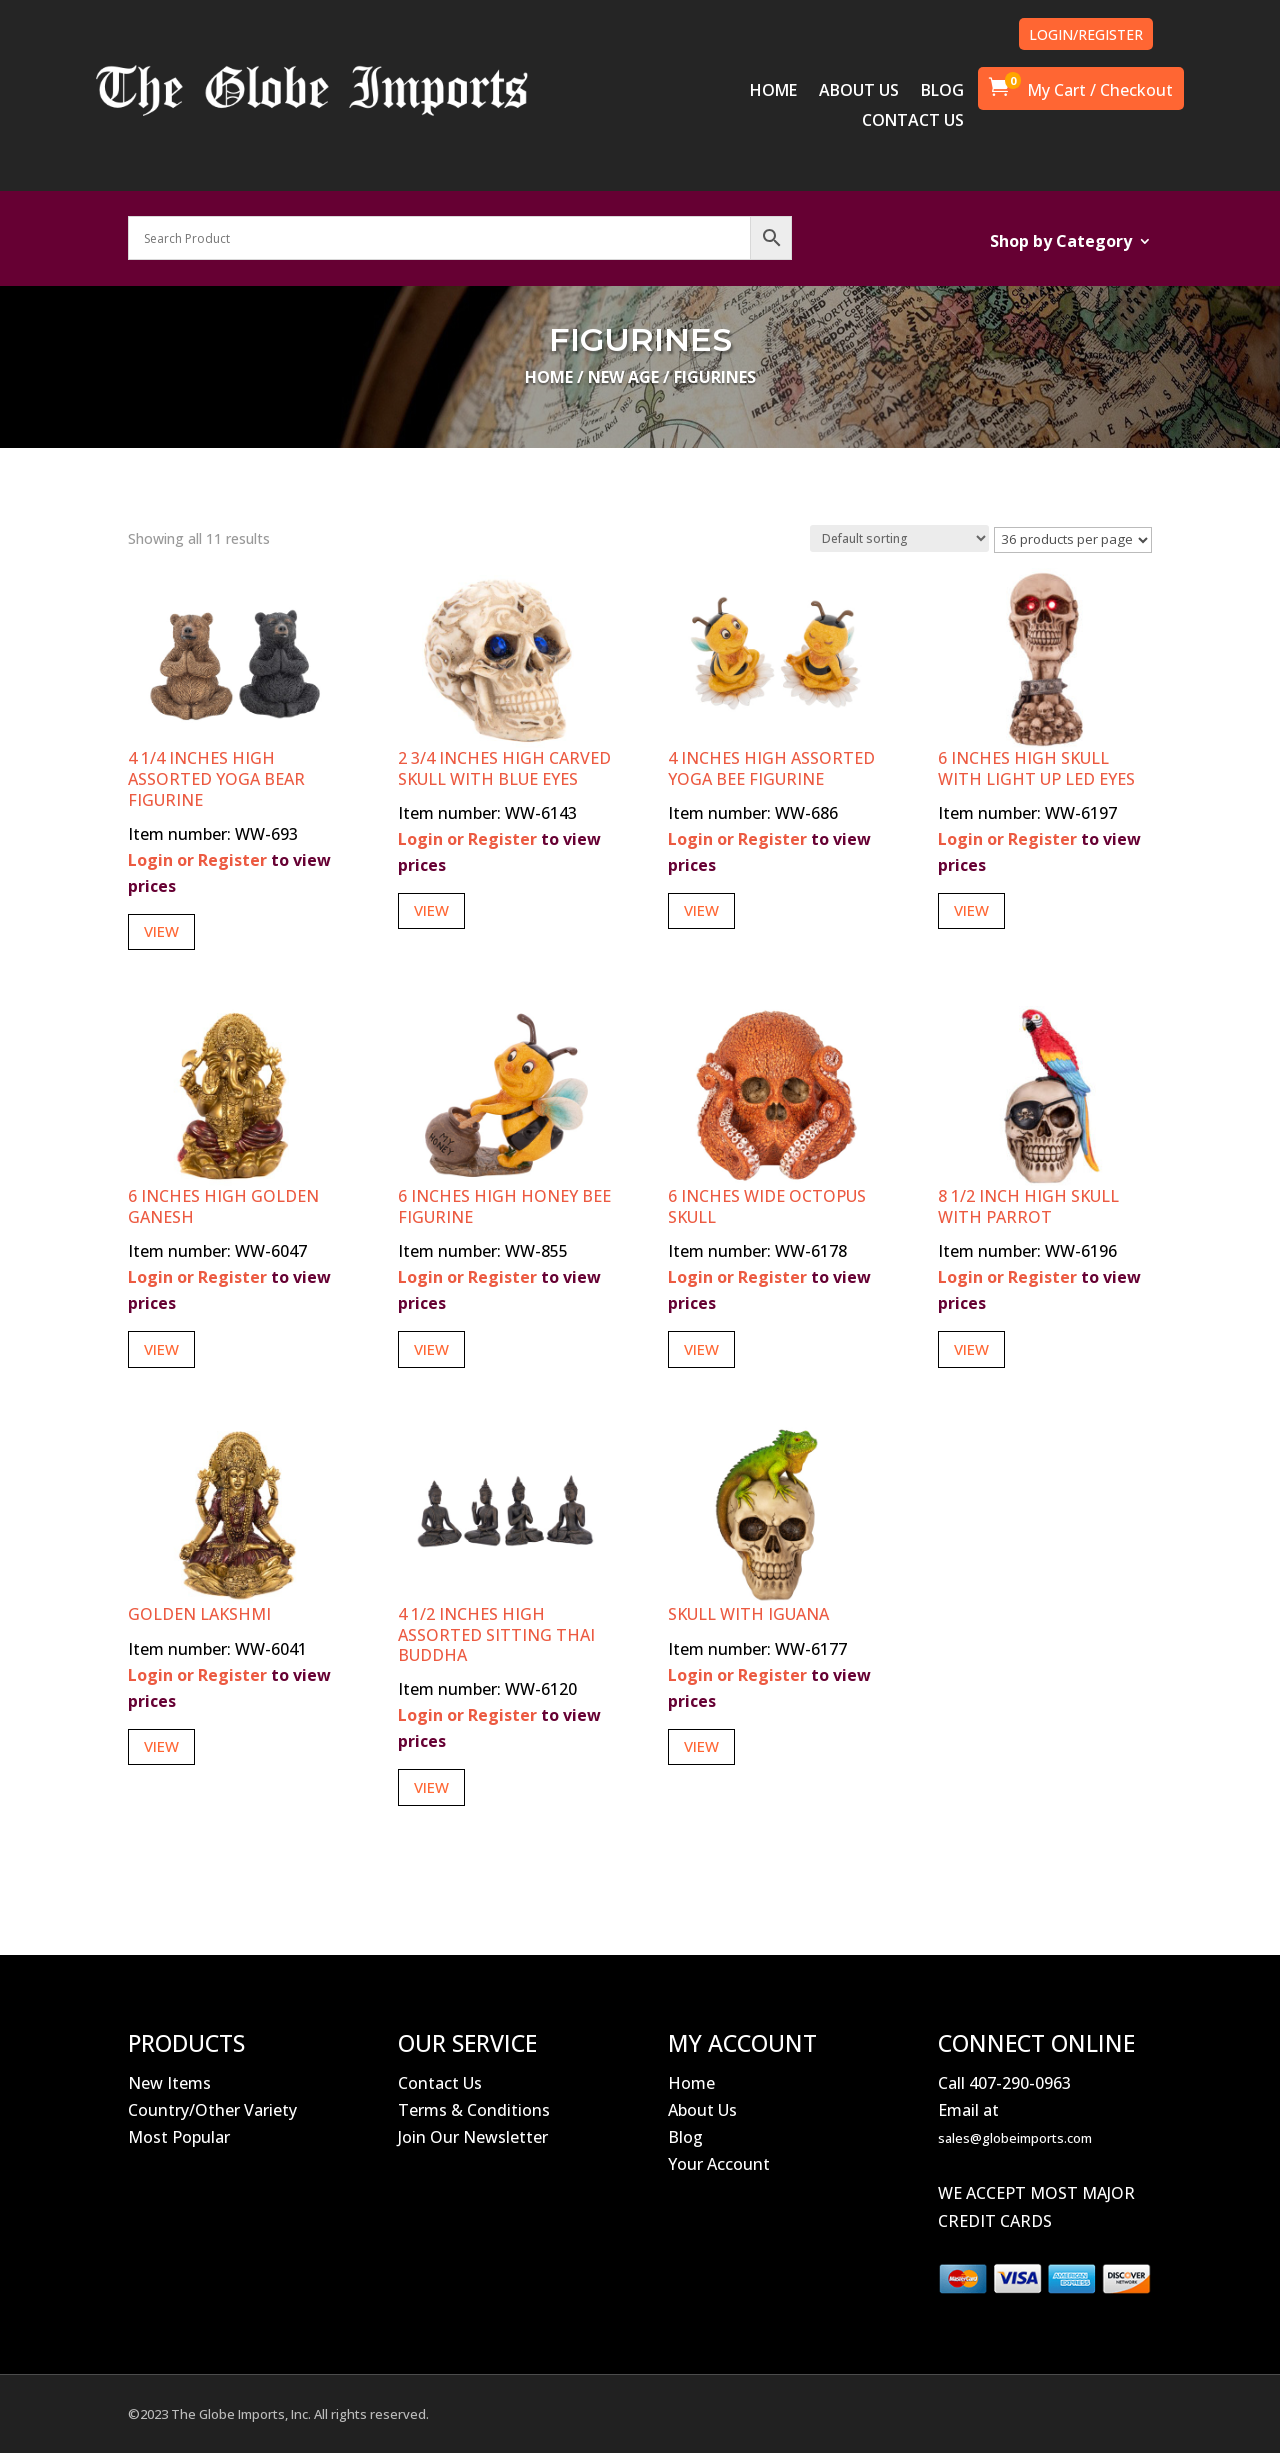  What do you see at coordinates (773, 92) in the screenshot?
I see `HOME` at bounding box center [773, 92].